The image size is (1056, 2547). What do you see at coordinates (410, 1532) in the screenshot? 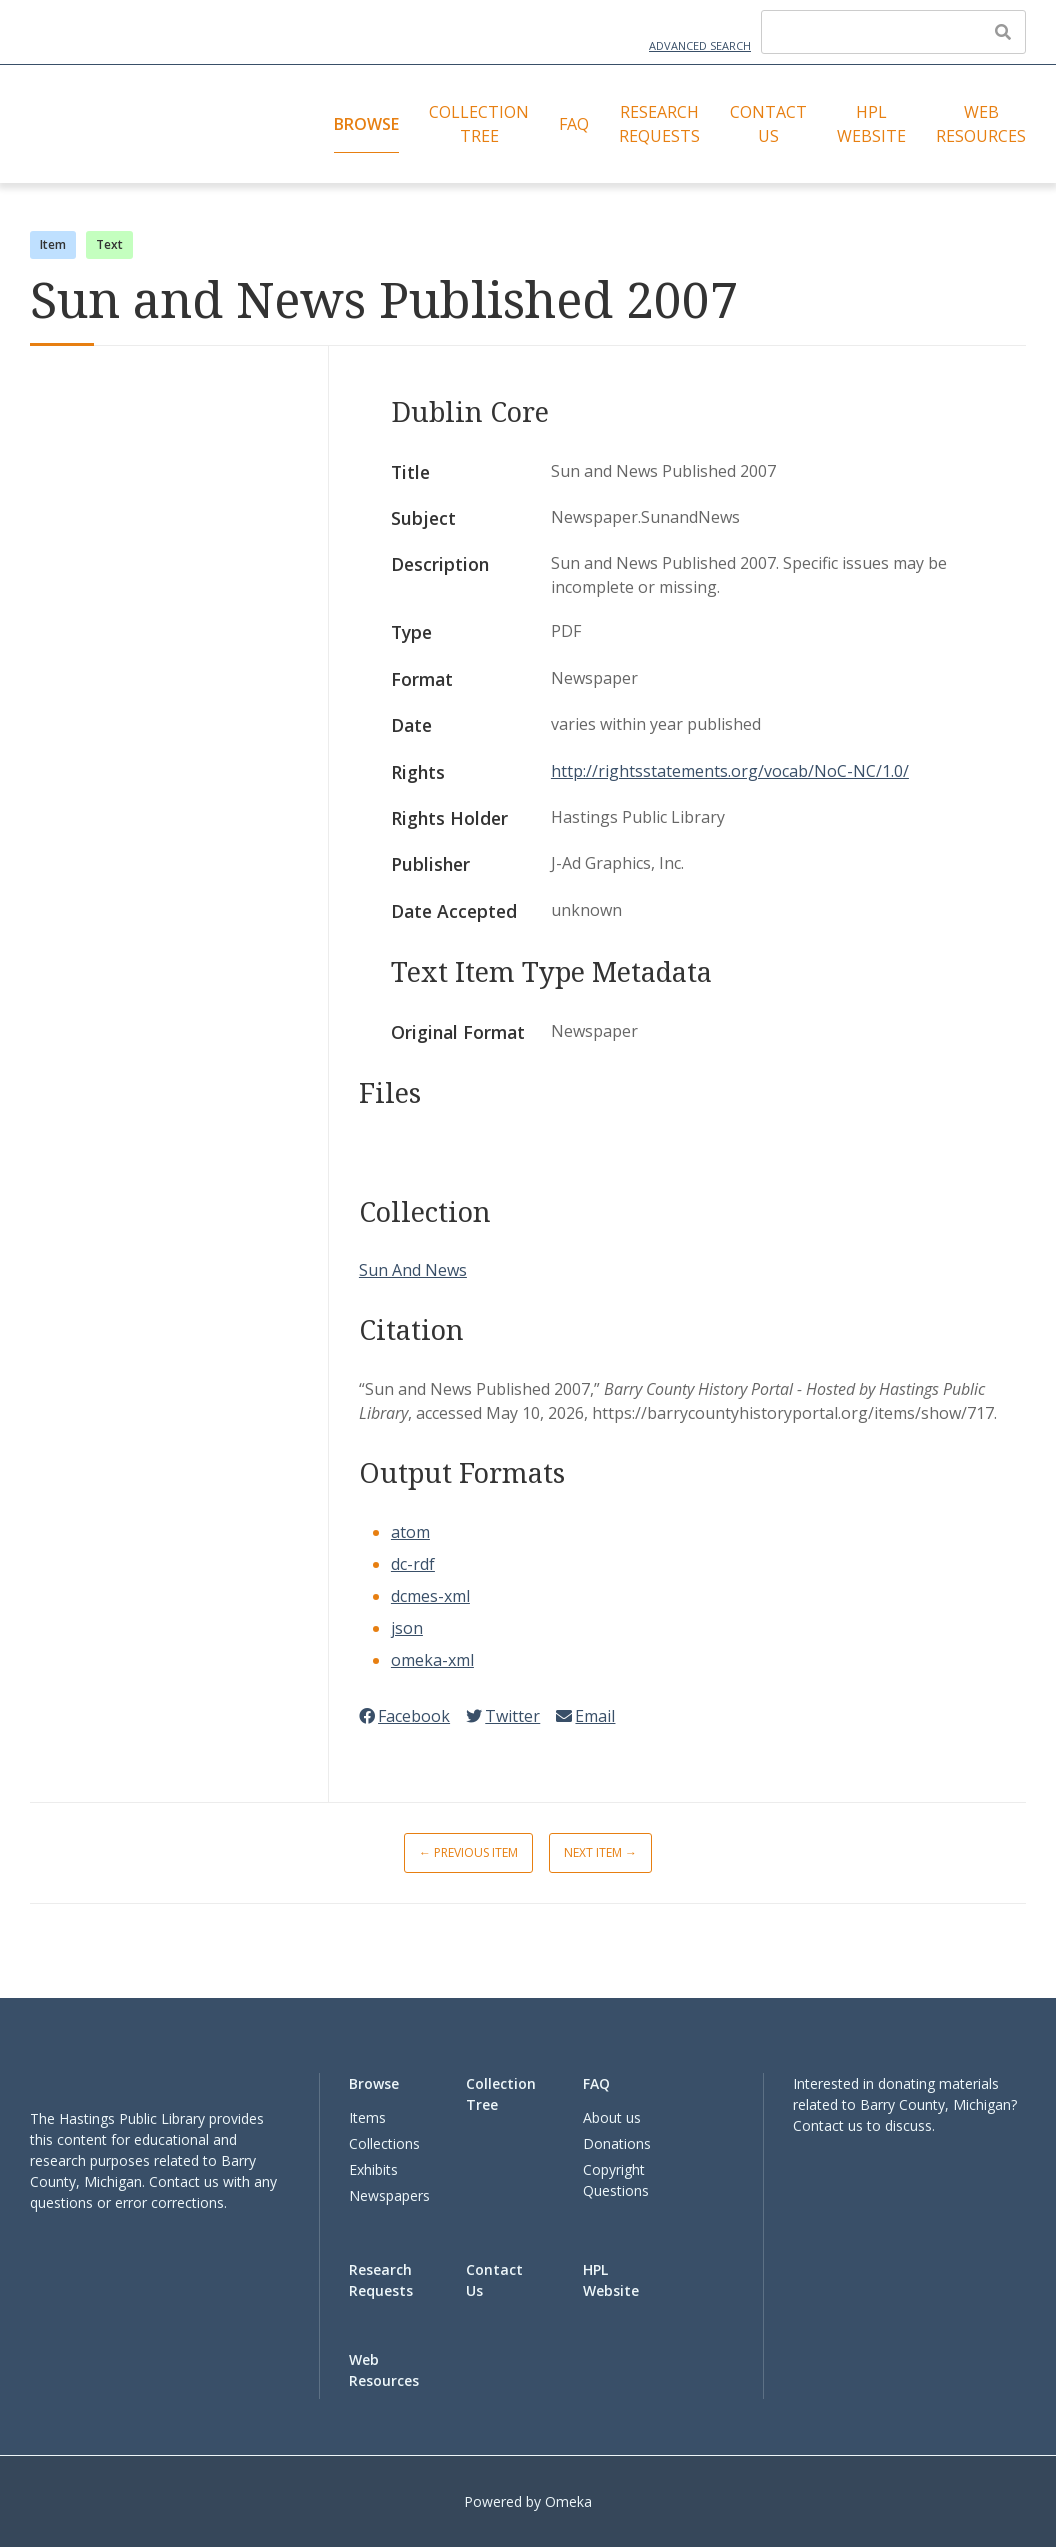
I see `atom` at bounding box center [410, 1532].